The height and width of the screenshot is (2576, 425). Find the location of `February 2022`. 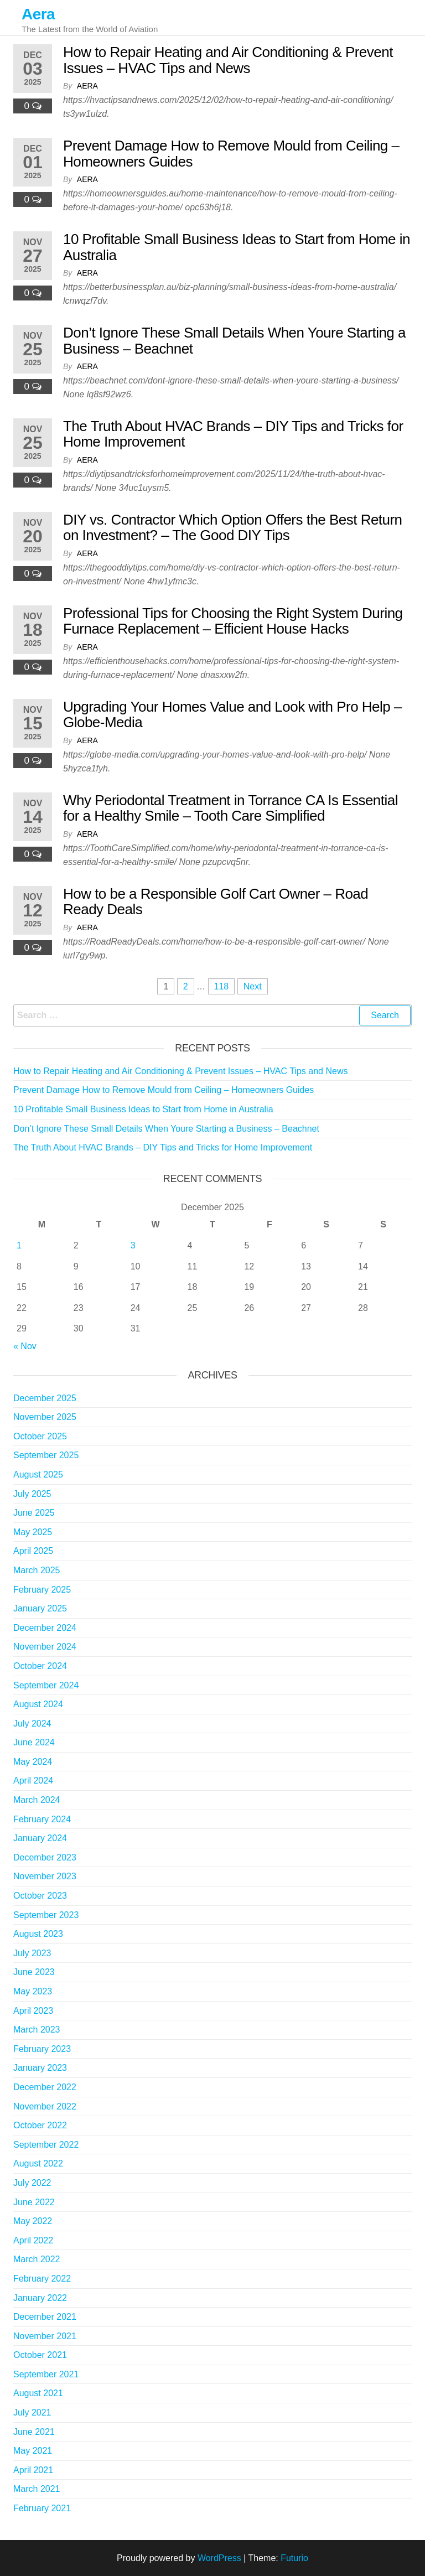

February 2022 is located at coordinates (42, 2278).